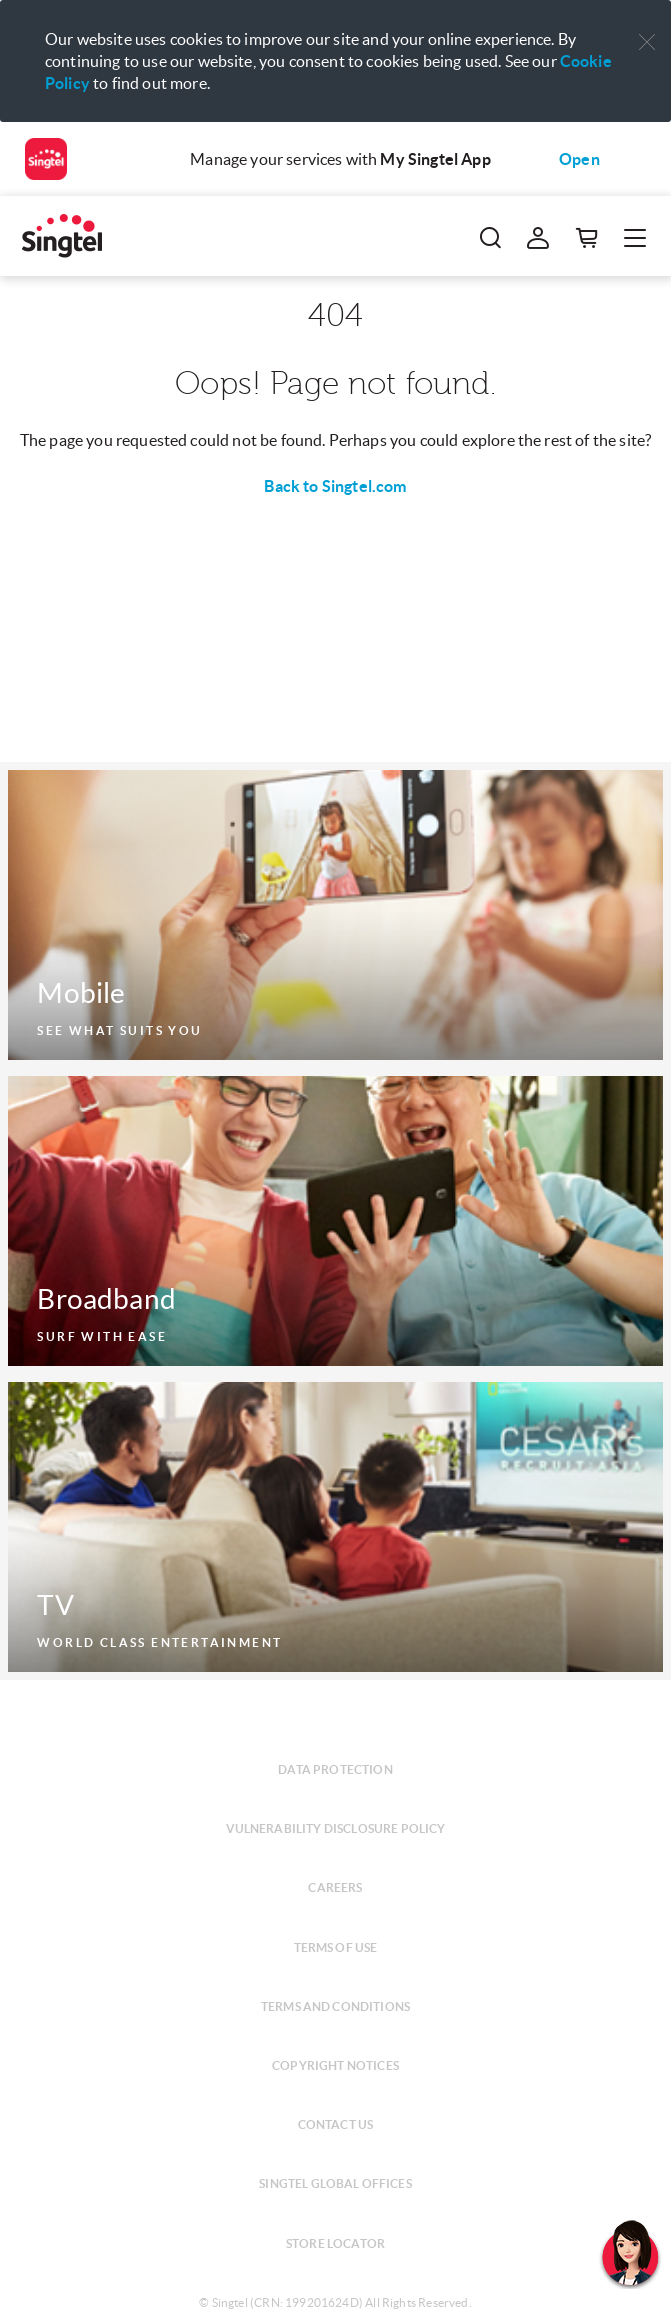 Image resolution: width=671 pixels, height=2312 pixels. What do you see at coordinates (335, 486) in the screenshot?
I see `Back to Singtel.com` at bounding box center [335, 486].